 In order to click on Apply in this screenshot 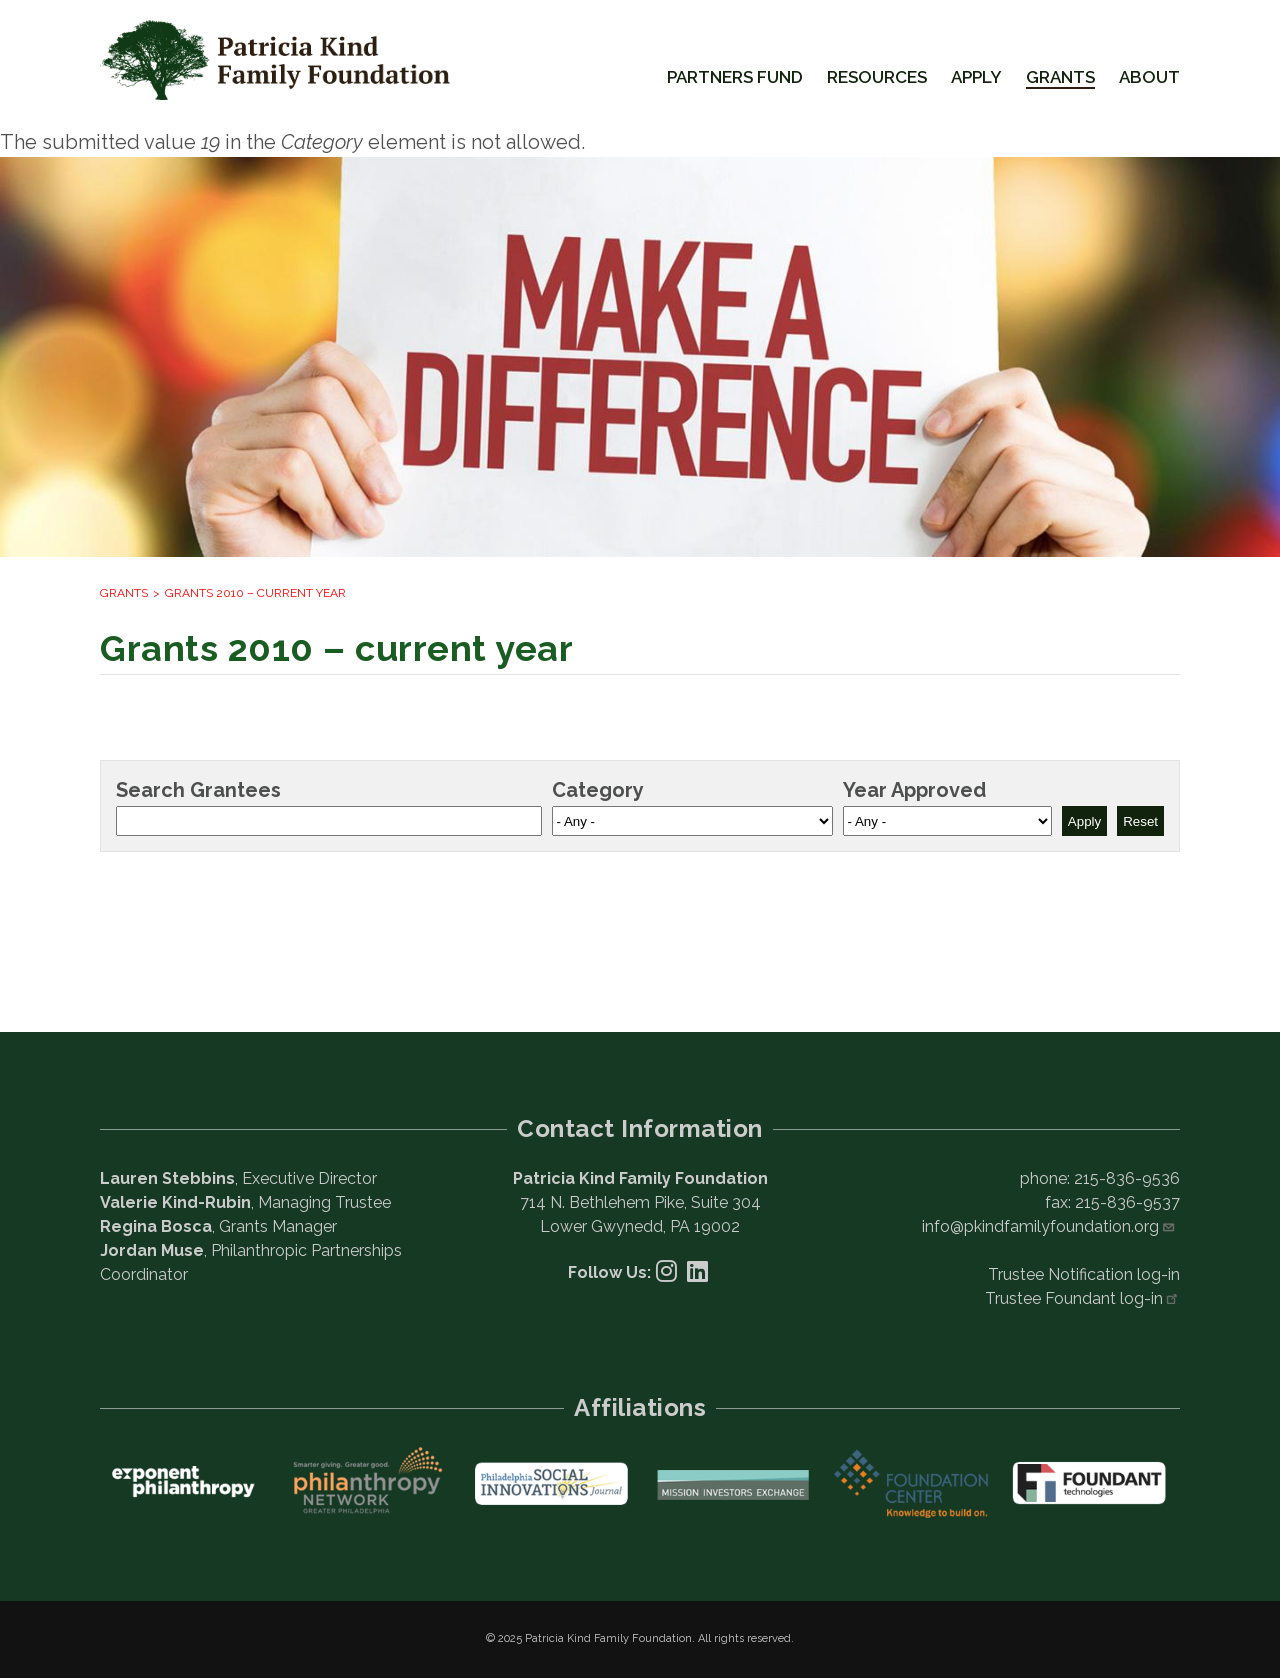, I will do `click(976, 77)`.